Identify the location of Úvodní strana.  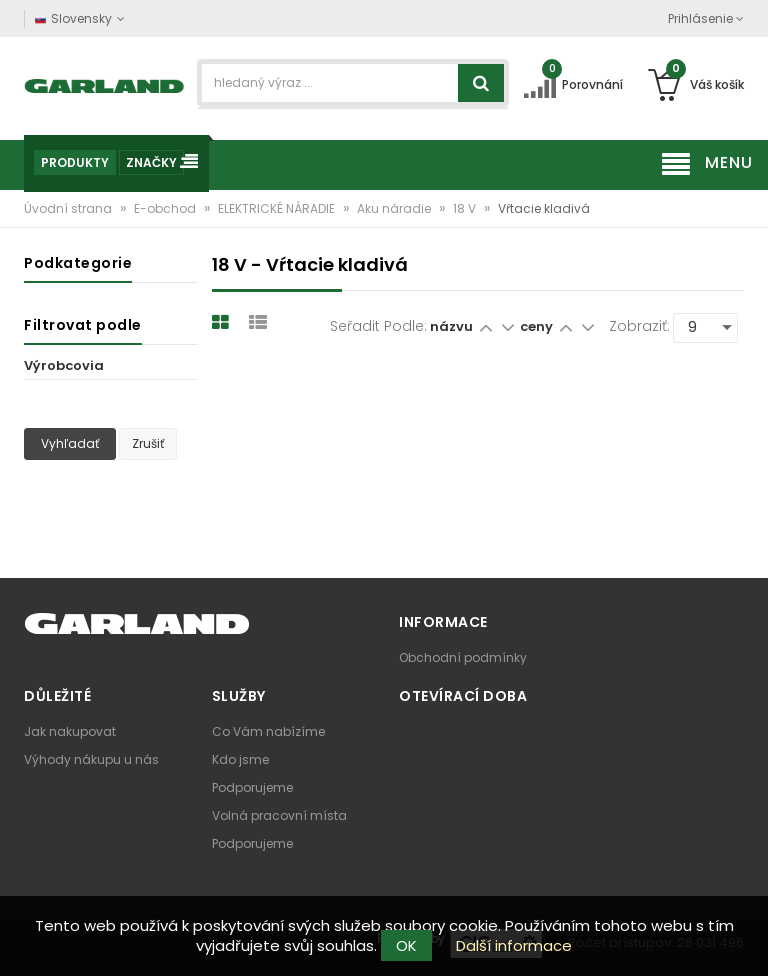
(69, 208).